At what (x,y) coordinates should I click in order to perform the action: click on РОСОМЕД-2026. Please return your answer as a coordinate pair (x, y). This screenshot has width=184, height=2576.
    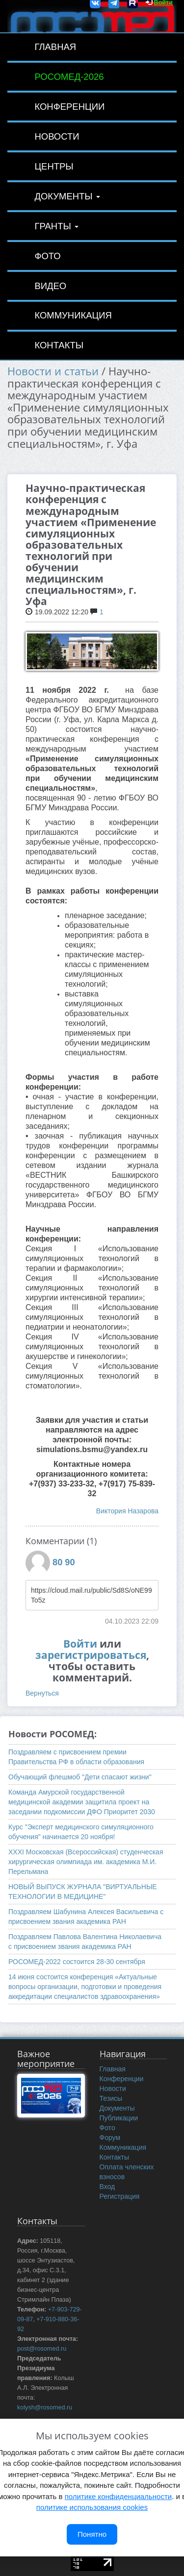
    Looking at the image, I should click on (69, 77).